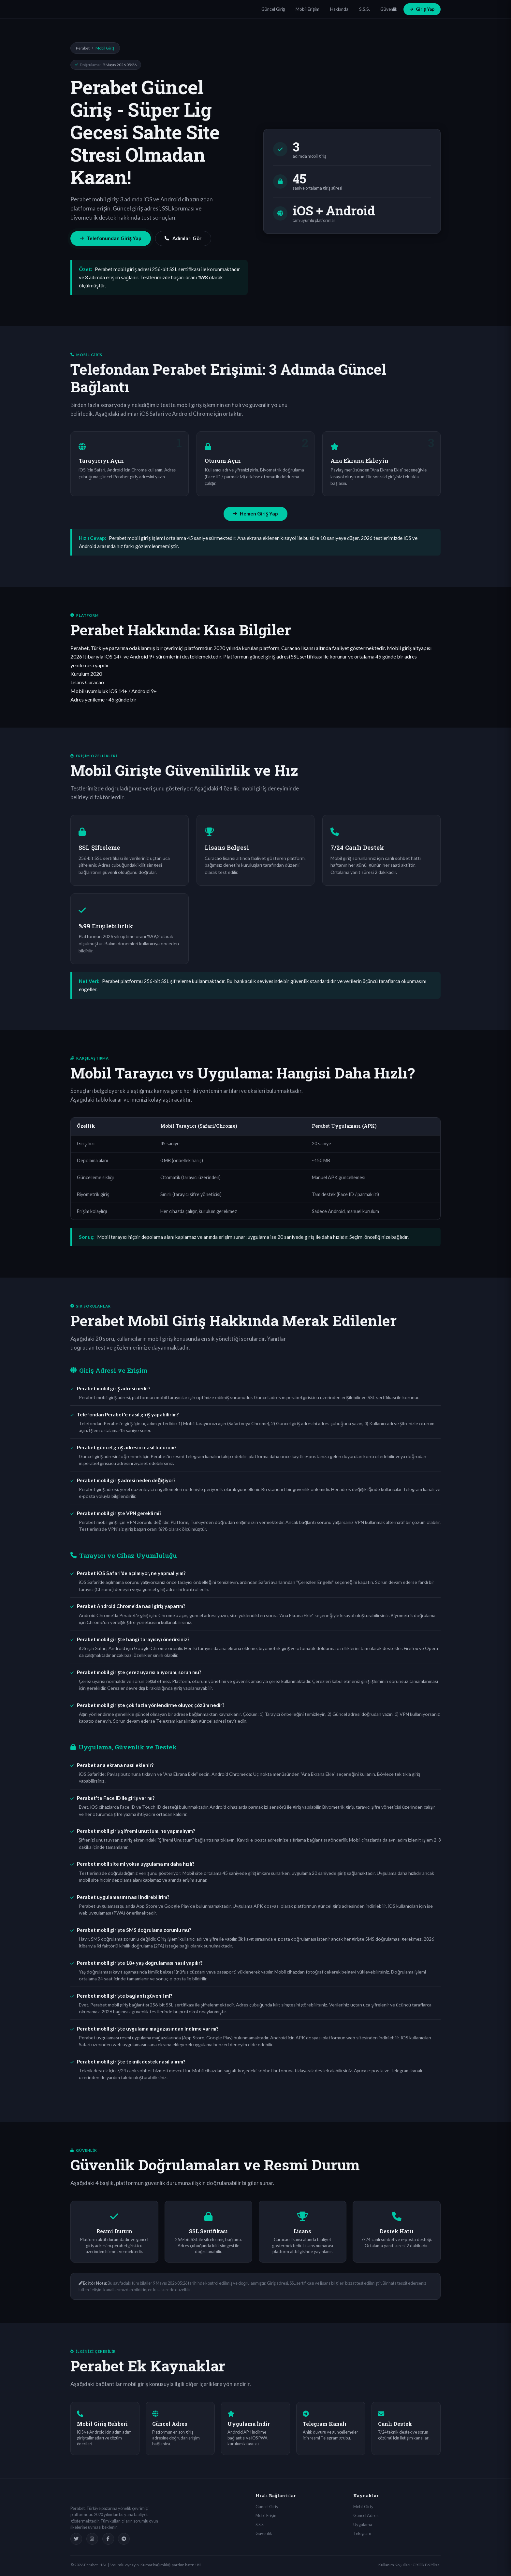 The height and width of the screenshot is (2576, 511). Describe the element at coordinates (83, 48) in the screenshot. I see `Perabet` at that location.